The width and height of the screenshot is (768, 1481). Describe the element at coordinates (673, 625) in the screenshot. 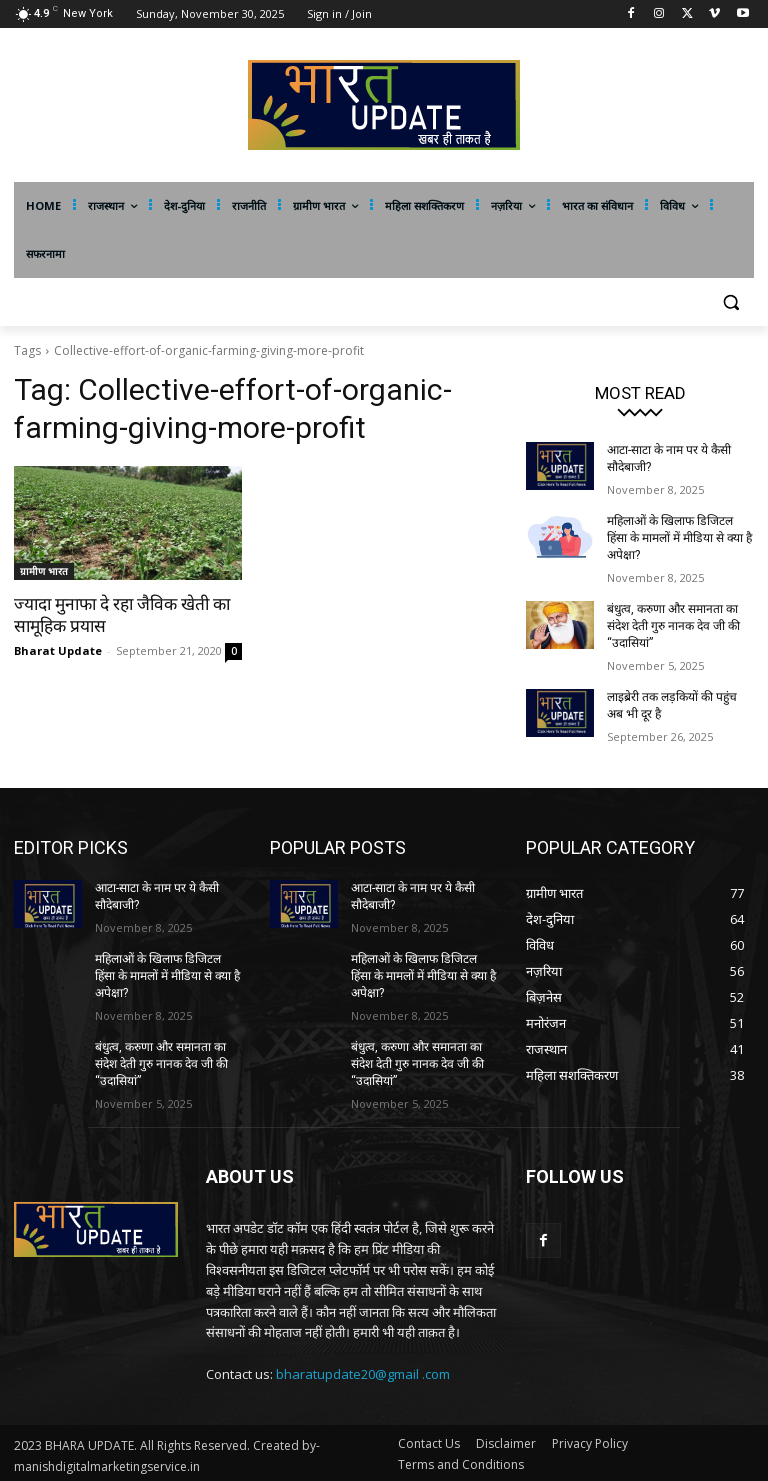

I see `बंधुत्व, करुणा और समानता का संदेश देती गुरु नानक देव जी की ‘‘उदासियां”` at that location.